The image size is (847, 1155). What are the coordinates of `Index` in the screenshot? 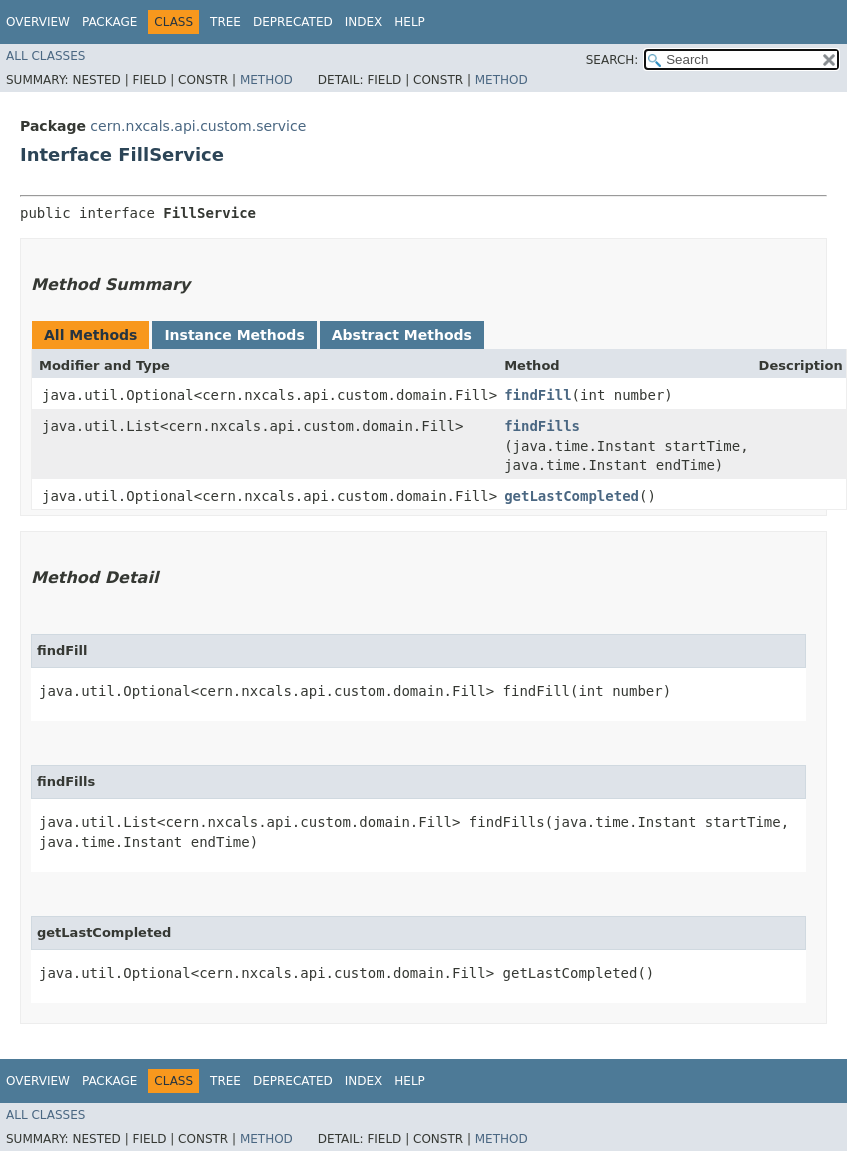 It's located at (364, 22).